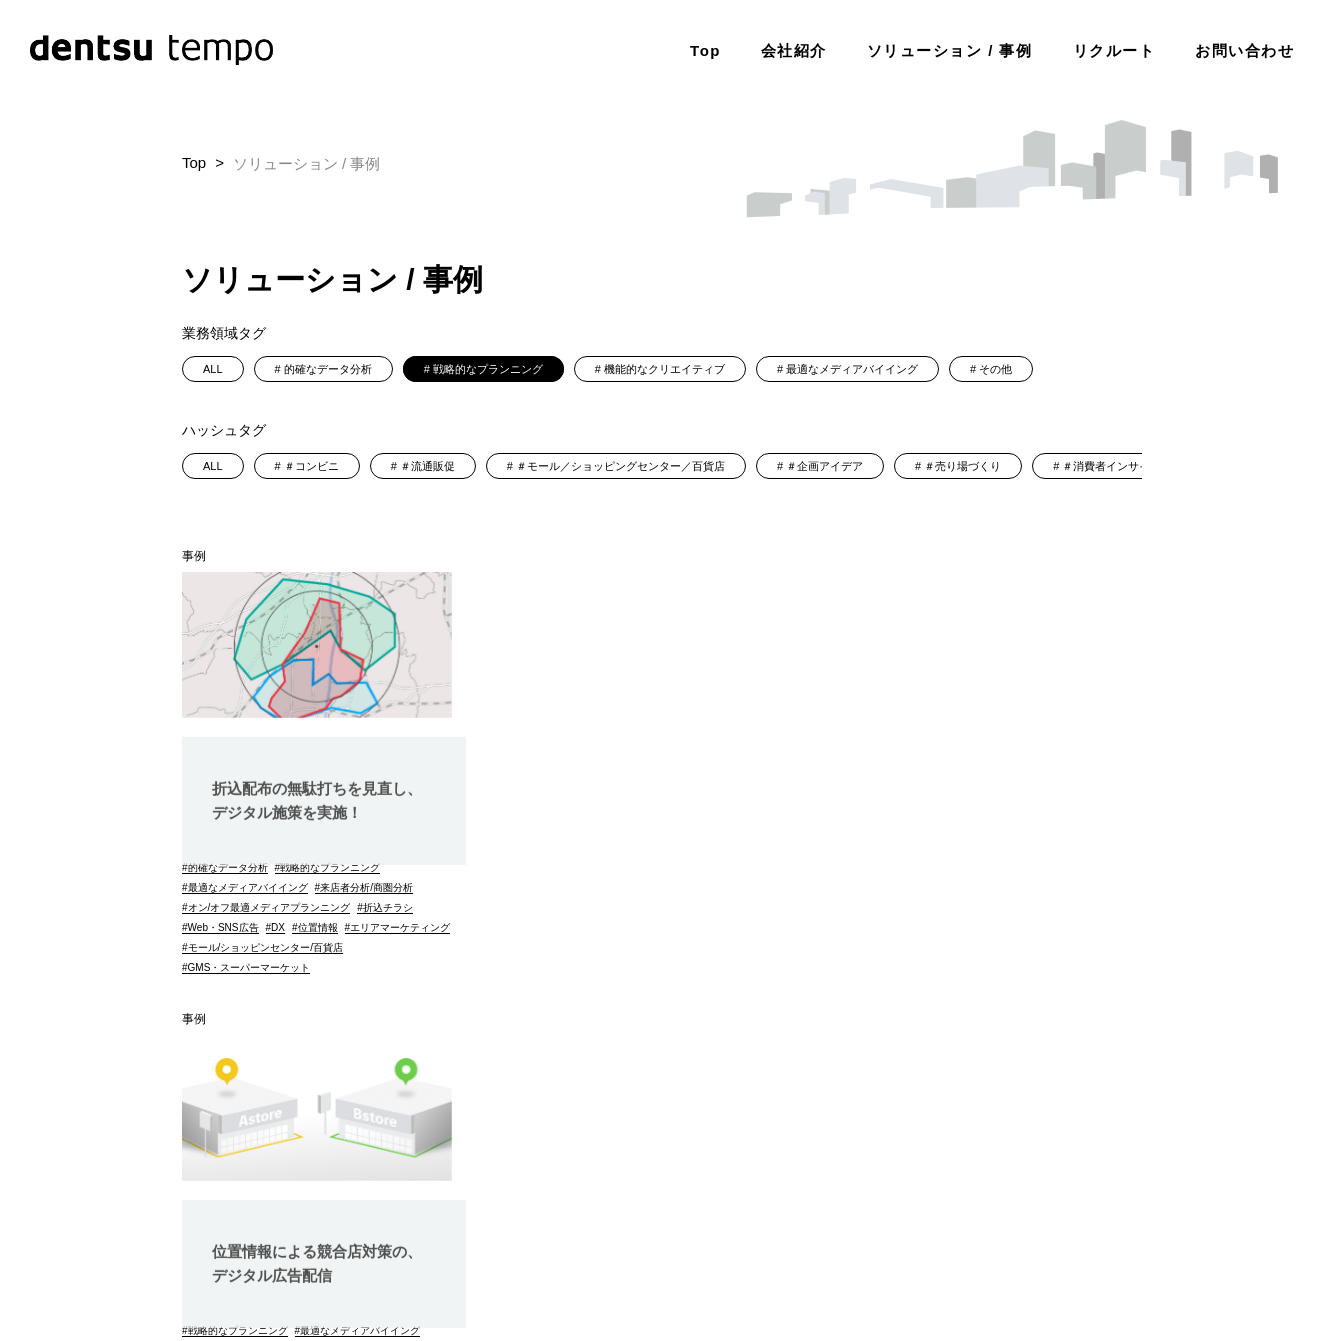  What do you see at coordinates (970, 1248) in the screenshot?
I see `JICDAQ(一般社団法人デジタル広告品質認証機構)認証について` at bounding box center [970, 1248].